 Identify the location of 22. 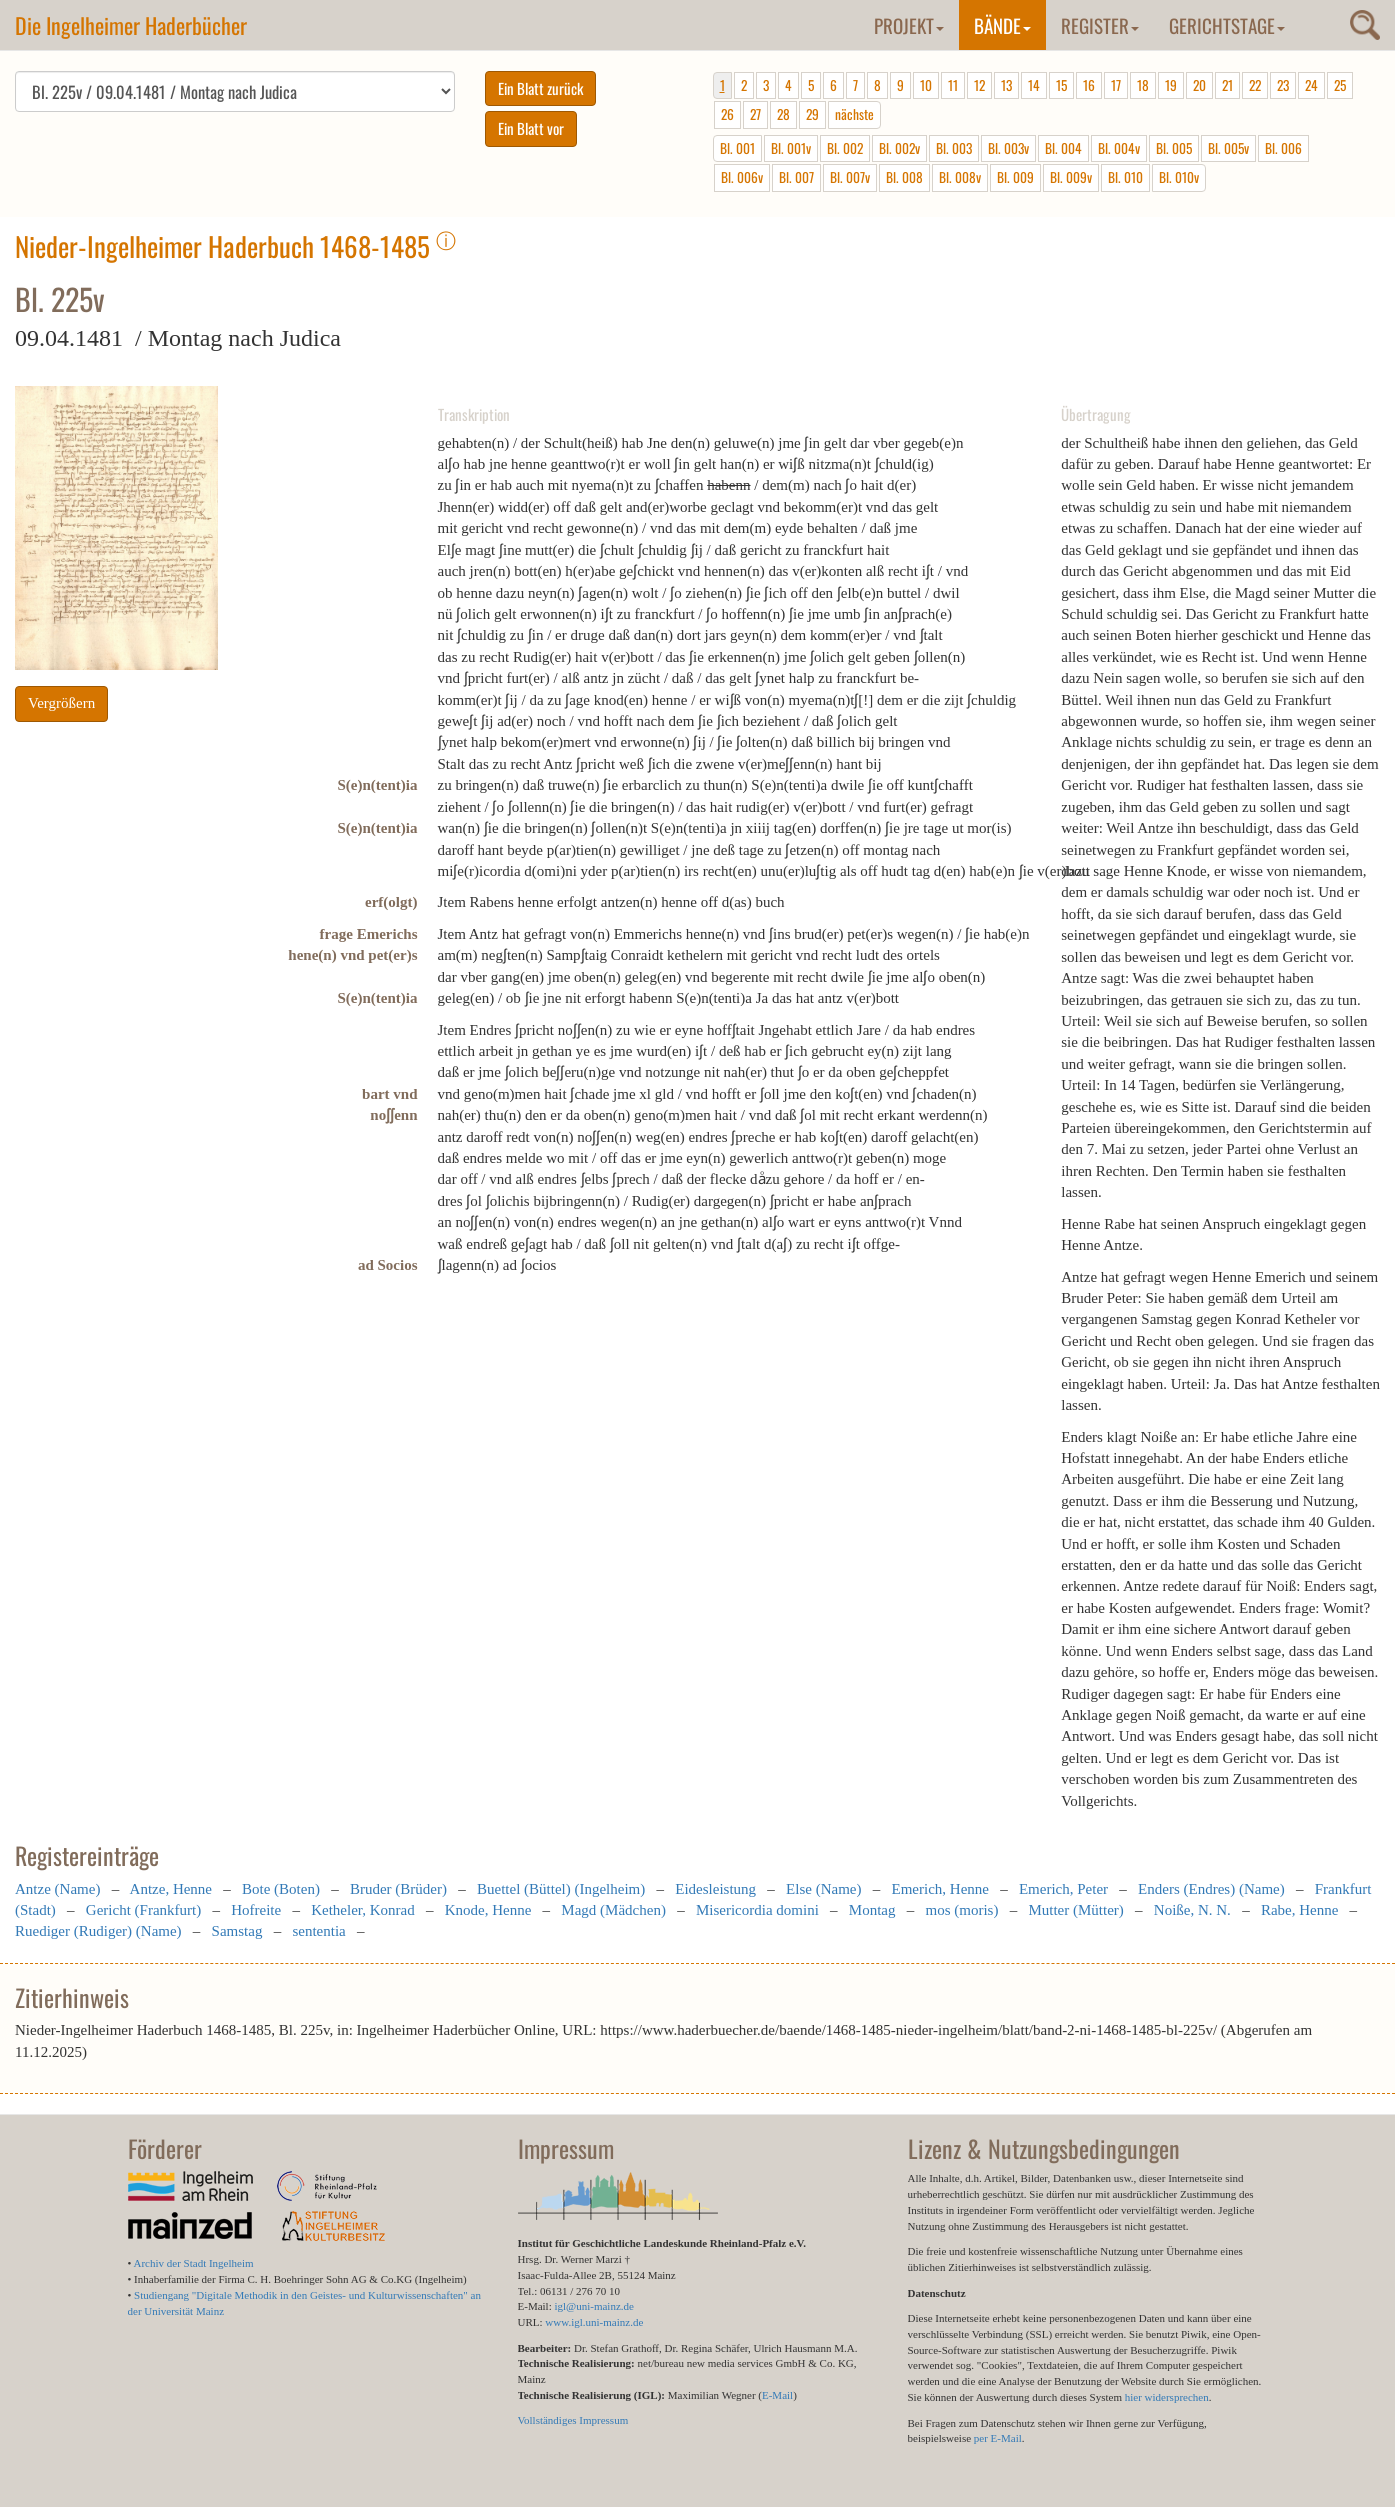
(1255, 85).